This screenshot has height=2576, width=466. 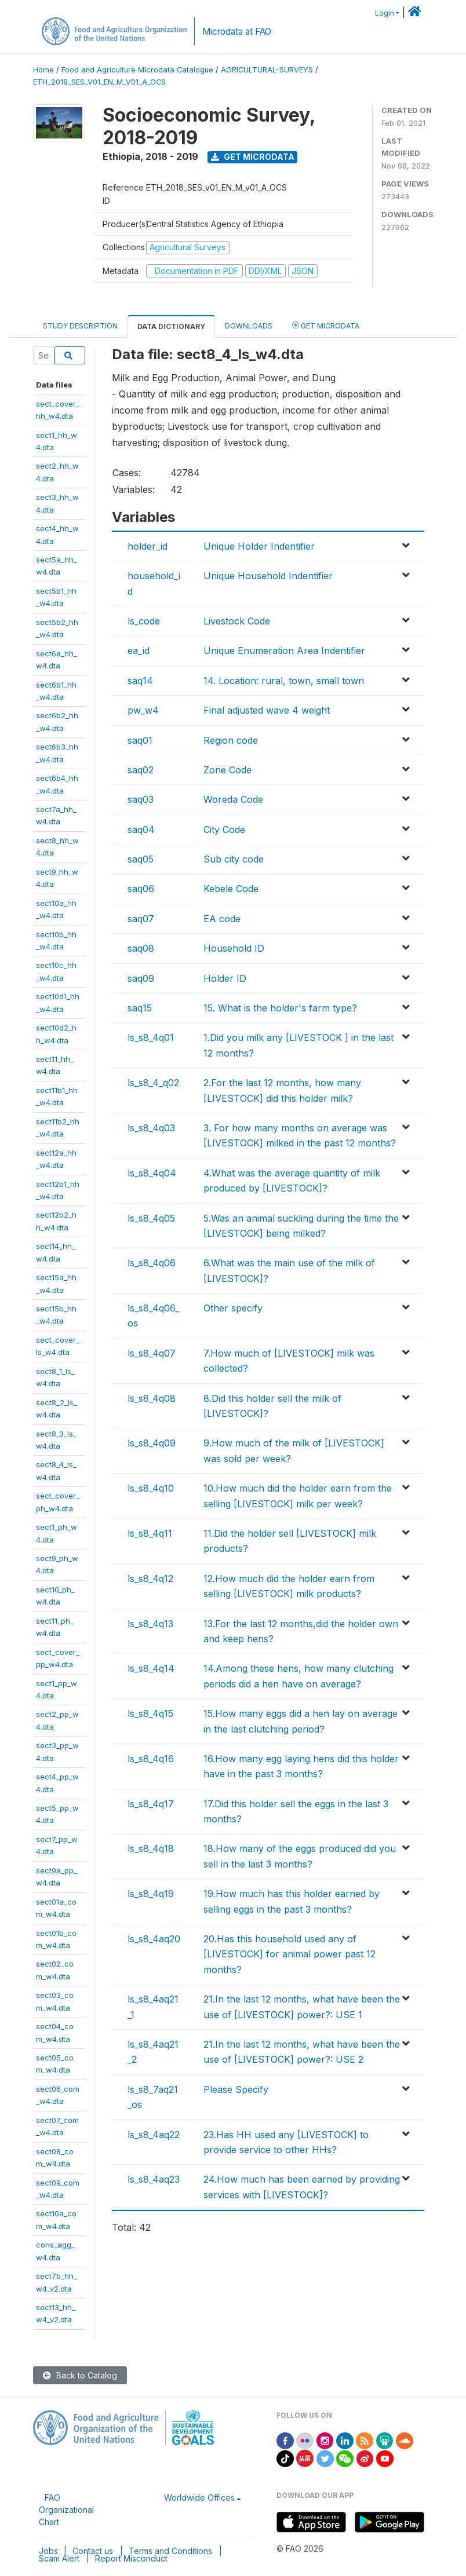 I want to click on FAO Organizational Chart, so click(x=66, y=2510).